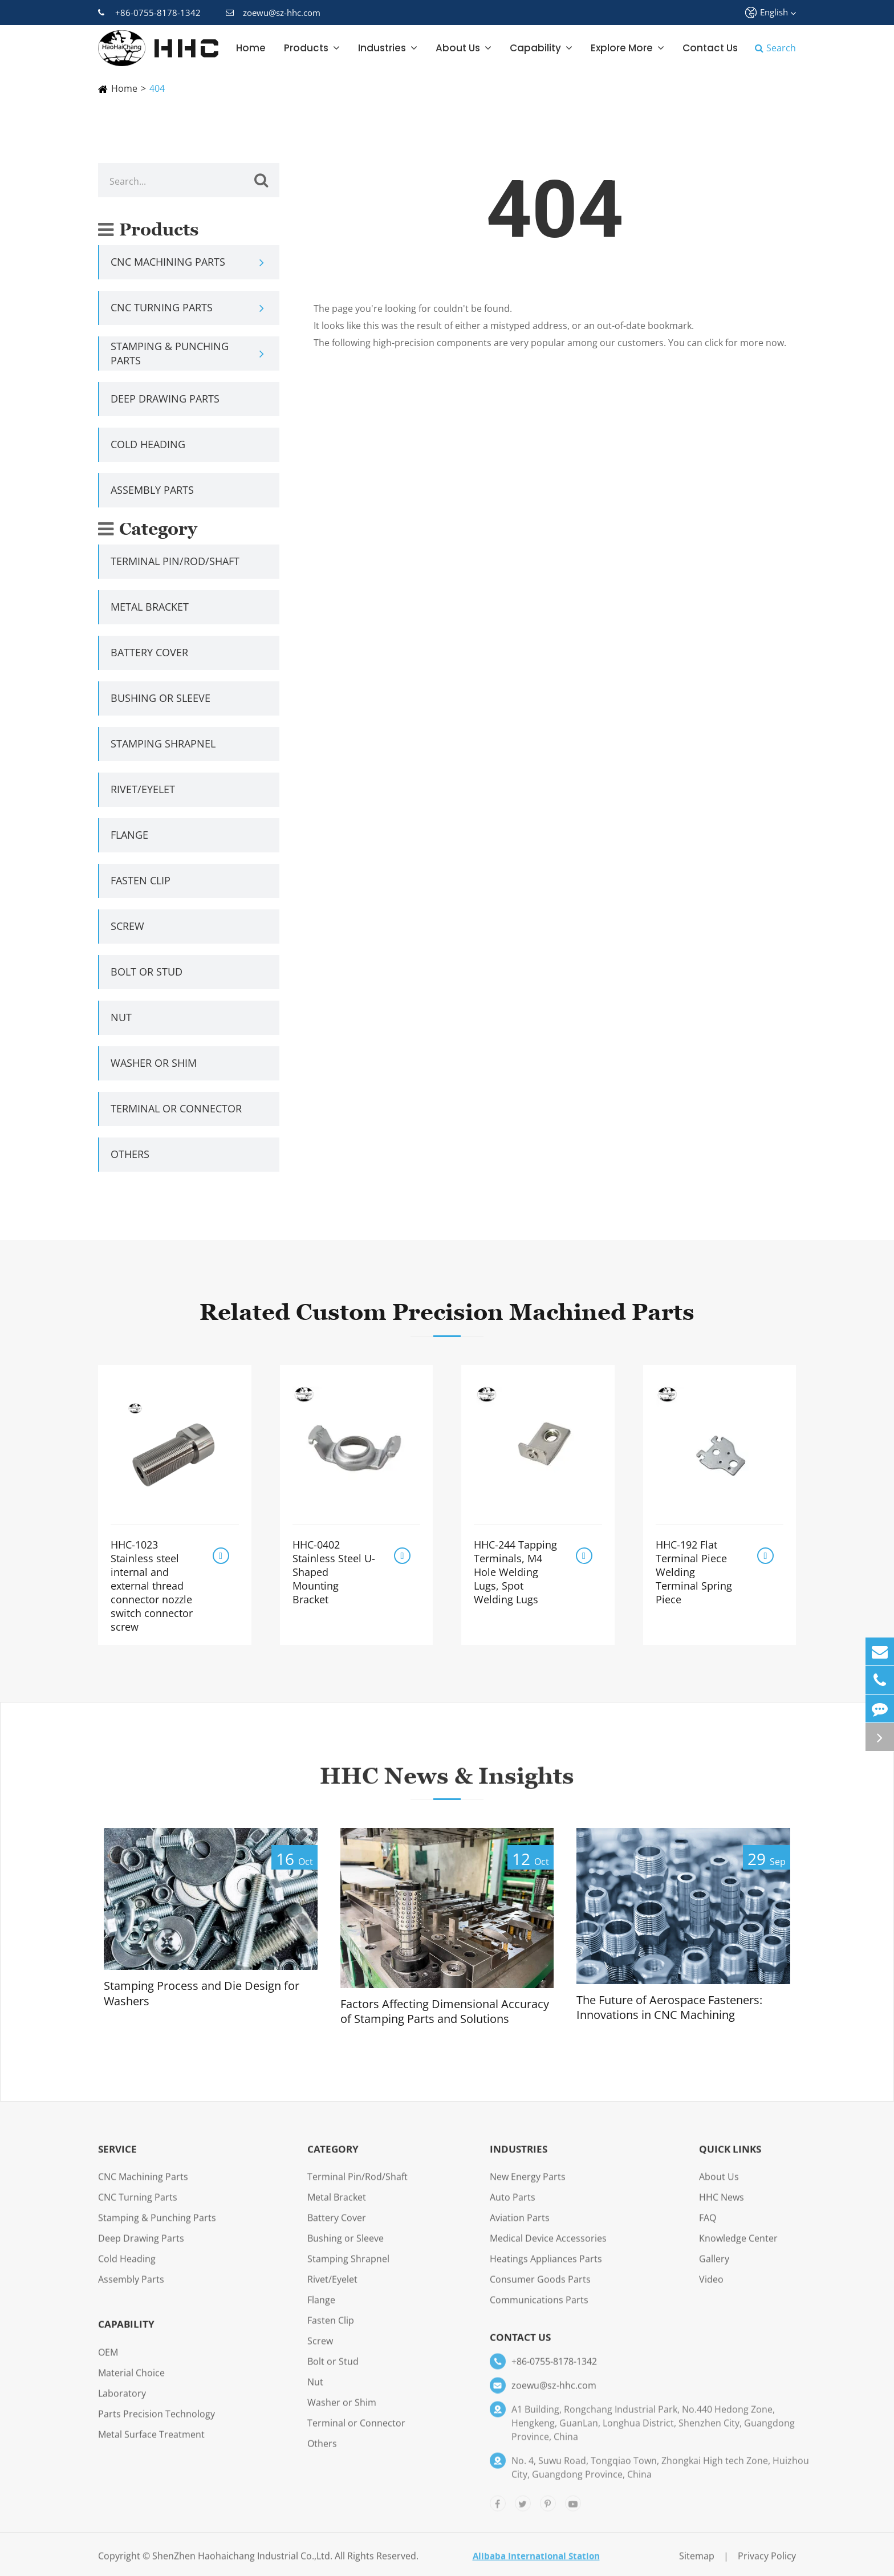 The height and width of the screenshot is (2576, 894). I want to click on About Us, so click(463, 48).